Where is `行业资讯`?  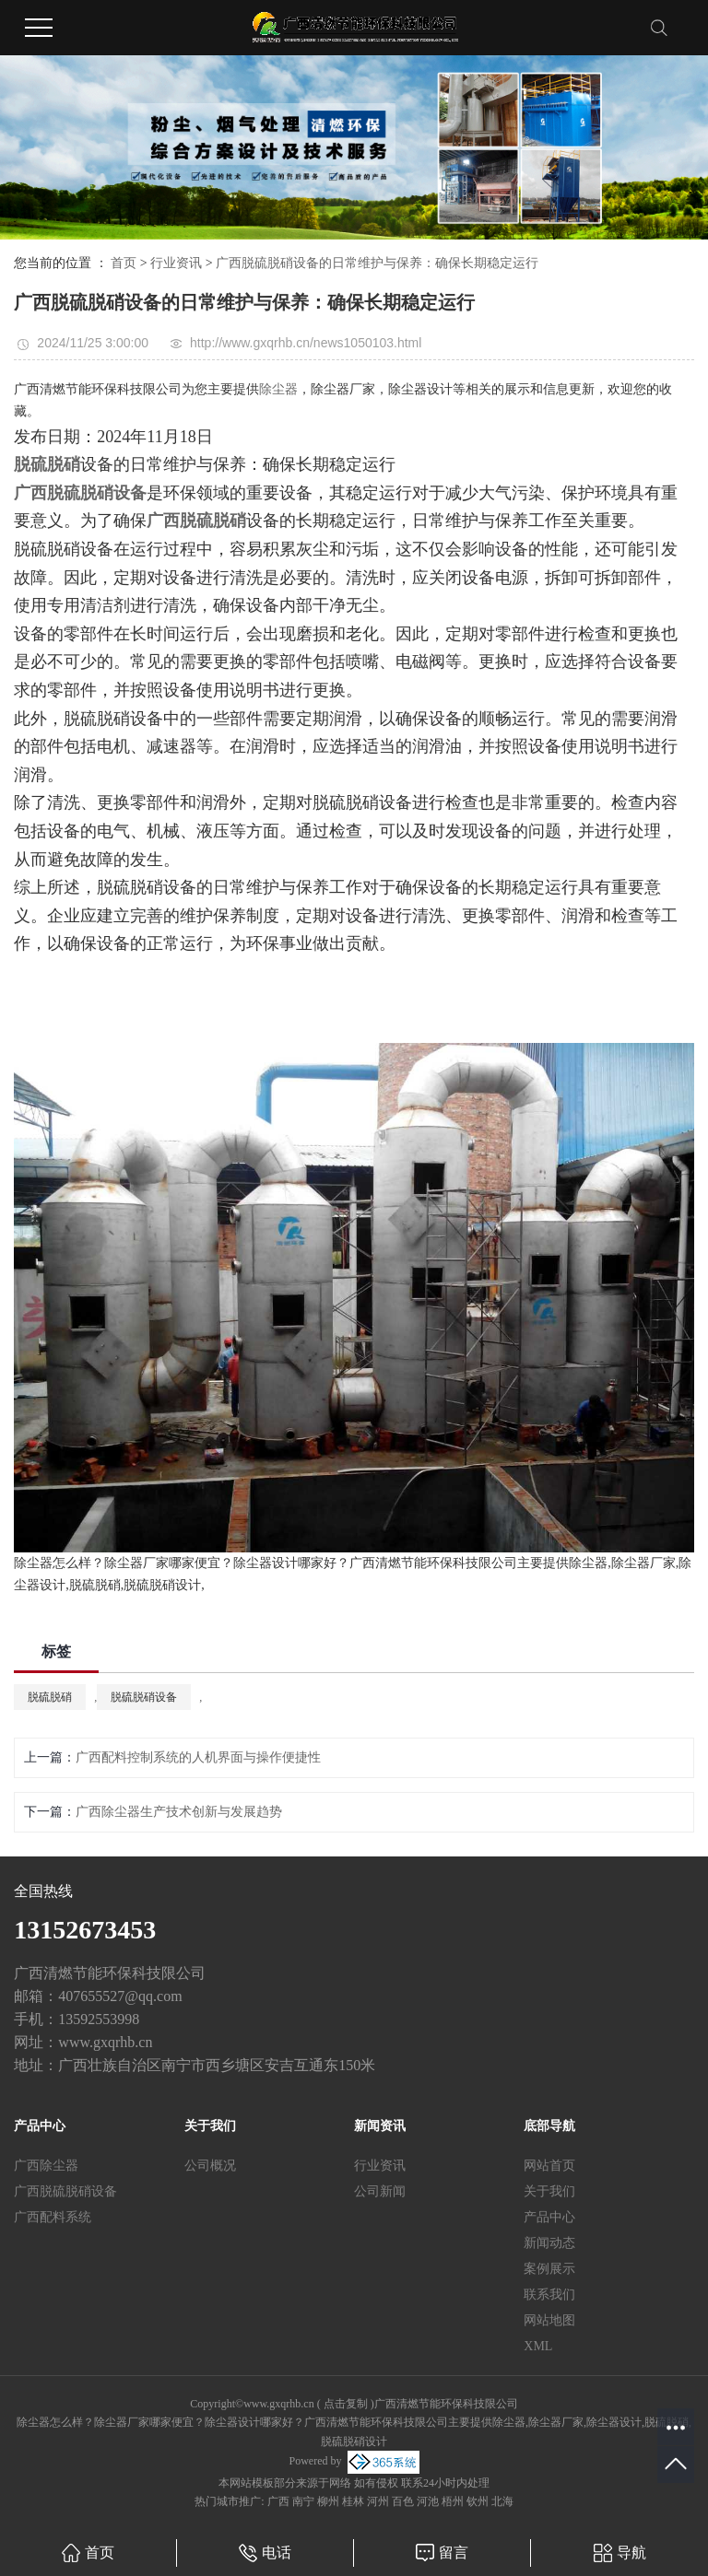 行业资讯 is located at coordinates (176, 263).